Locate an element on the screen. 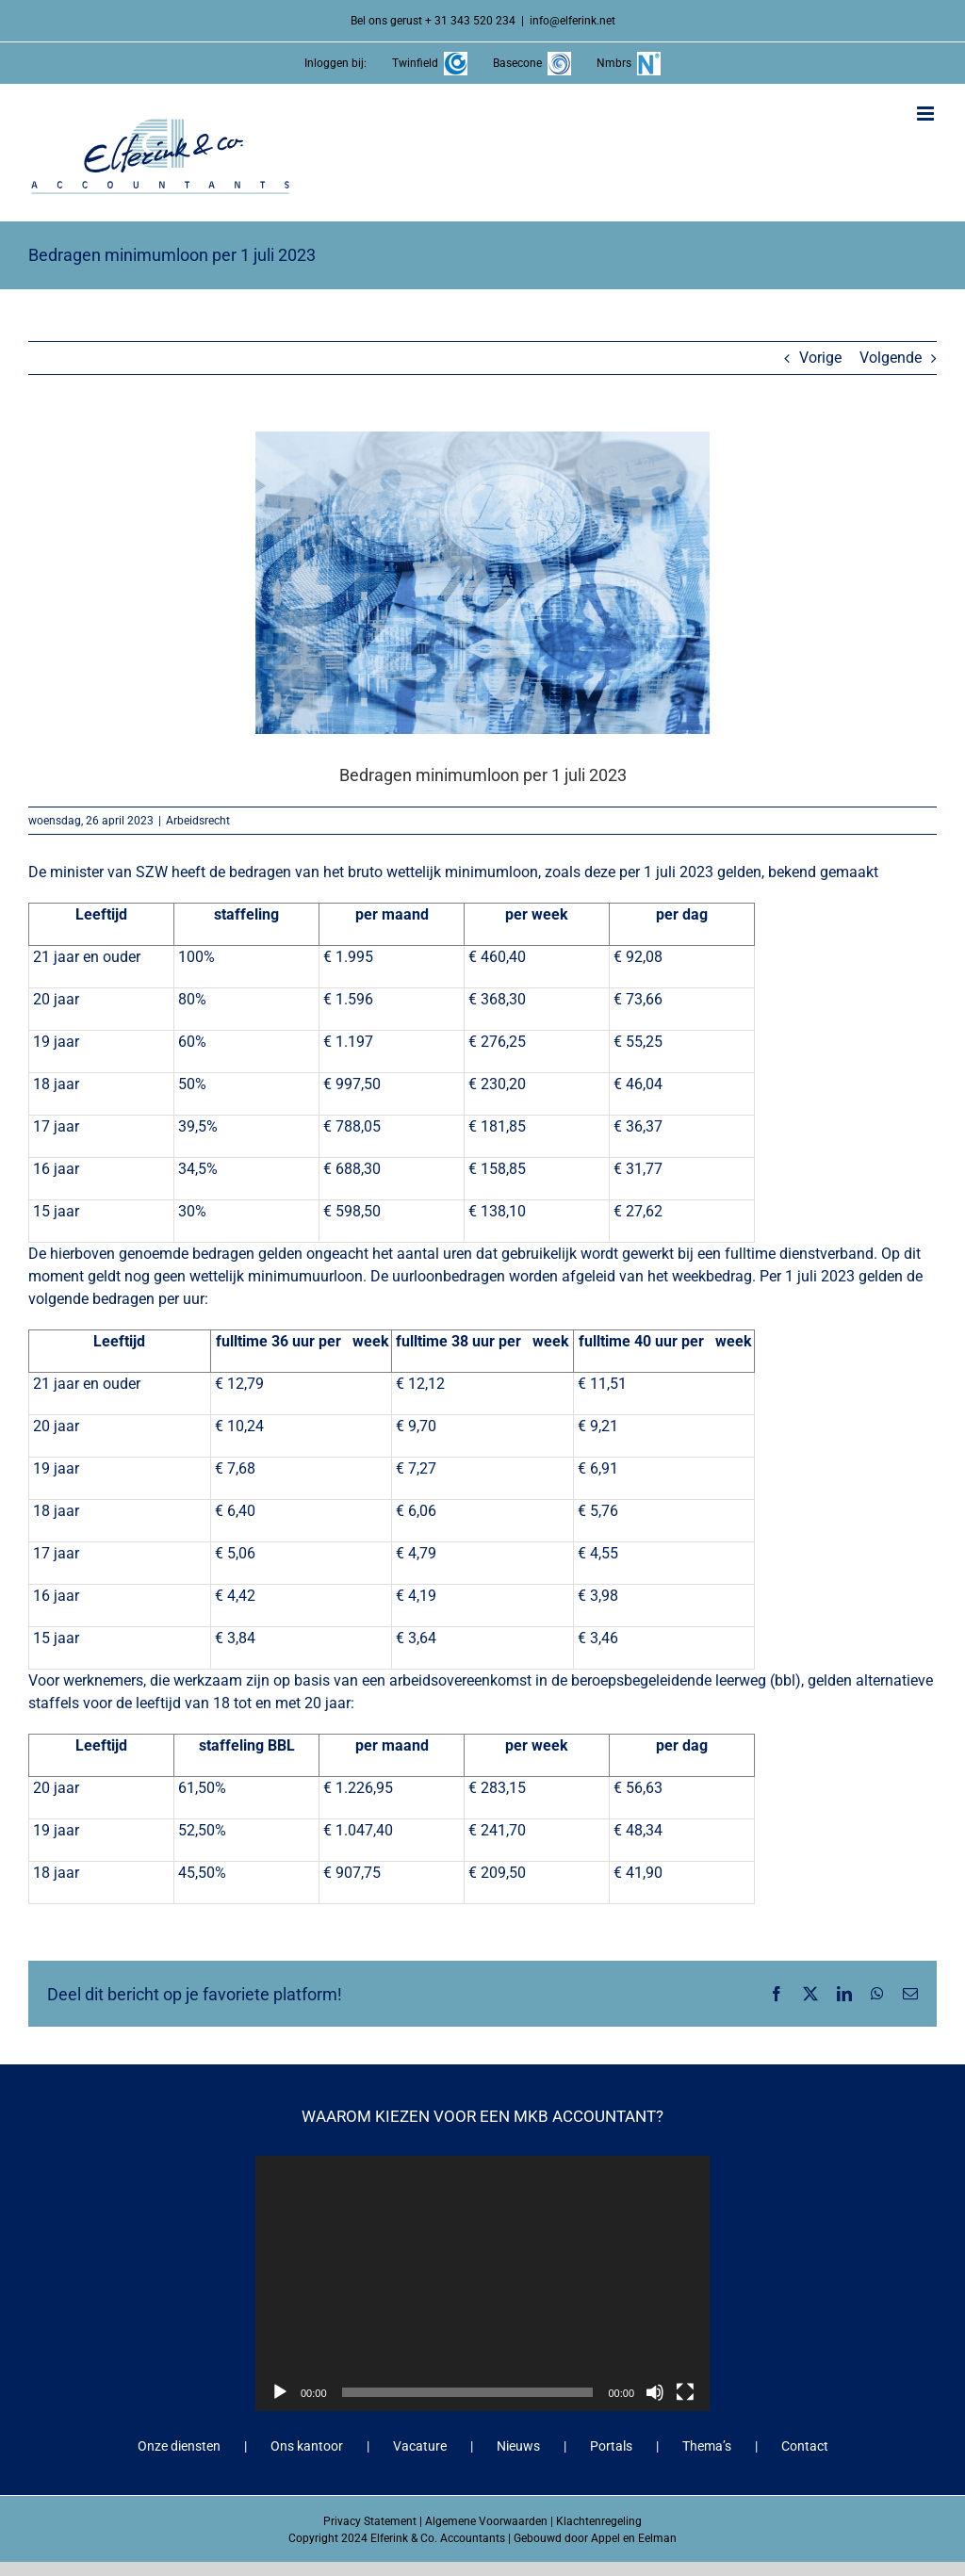 Image resolution: width=965 pixels, height=2576 pixels. Appel en Eelman is located at coordinates (634, 2538).